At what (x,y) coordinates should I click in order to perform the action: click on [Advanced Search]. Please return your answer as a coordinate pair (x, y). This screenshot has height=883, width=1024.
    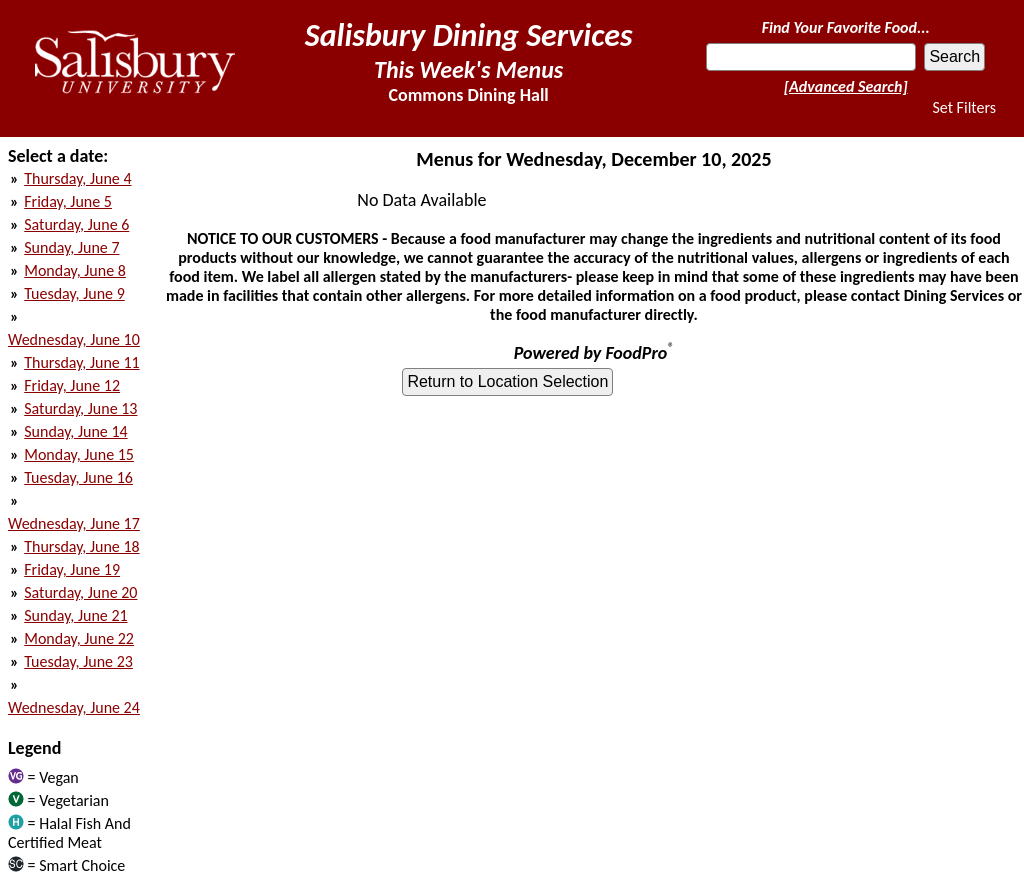
    Looking at the image, I should click on (846, 86).